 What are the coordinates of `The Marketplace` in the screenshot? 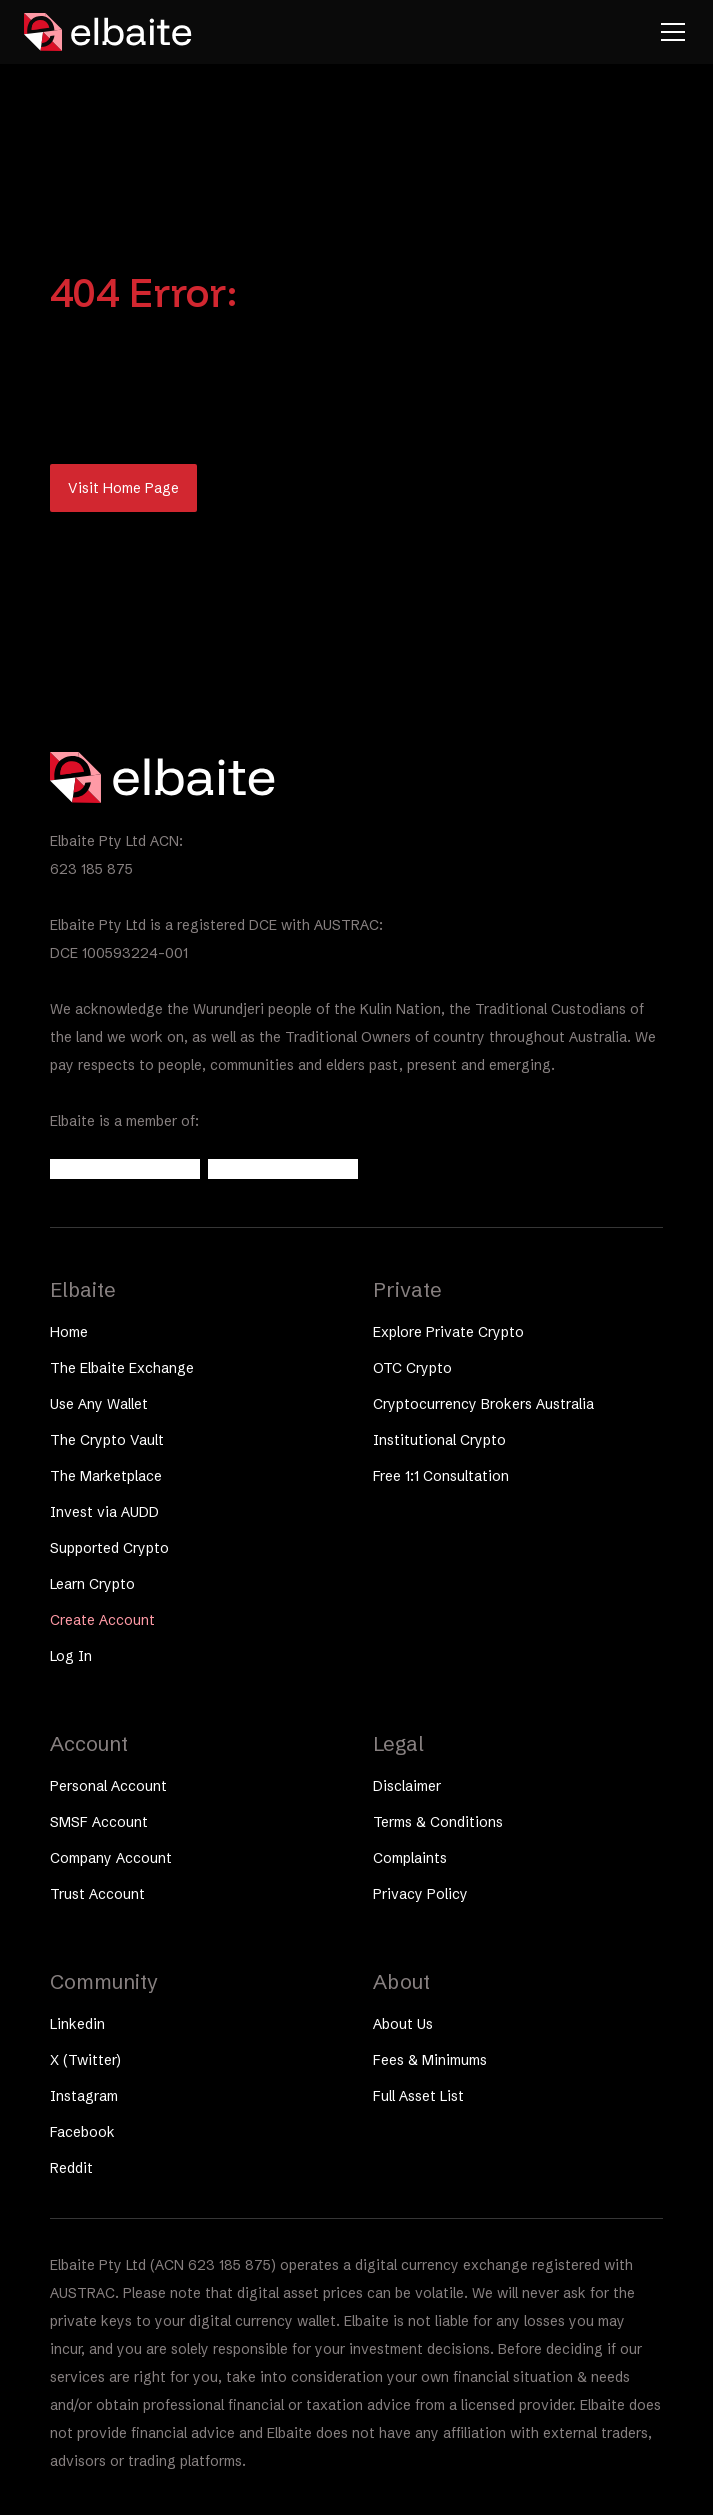 It's located at (106, 1476).